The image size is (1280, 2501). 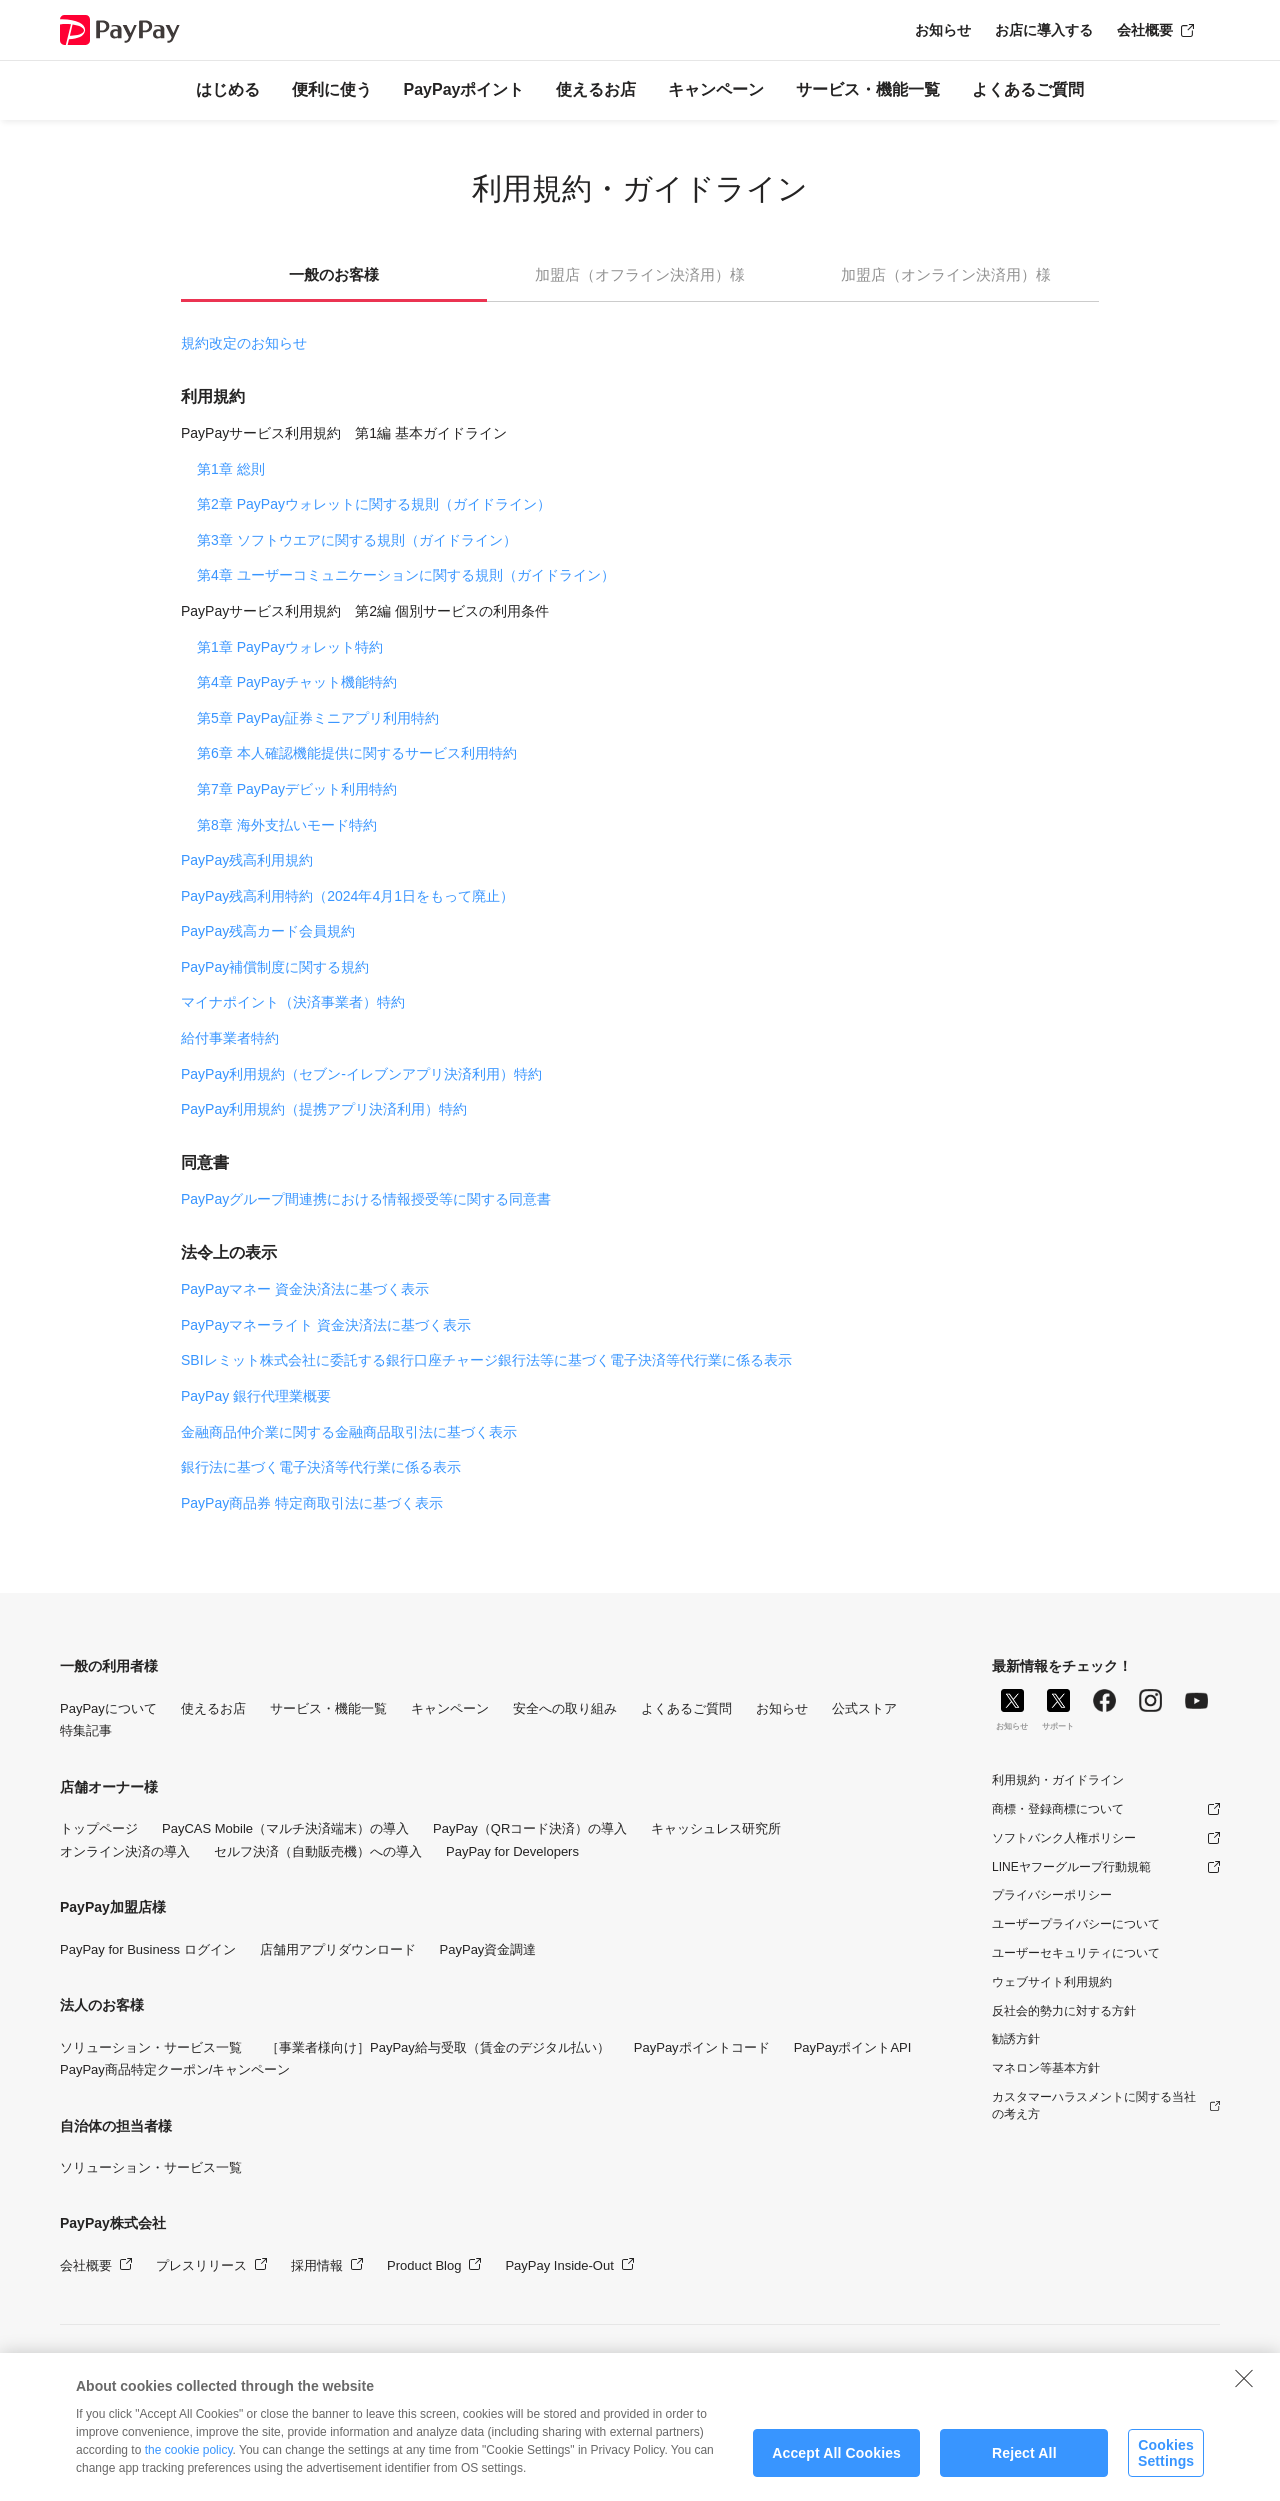 What do you see at coordinates (1064, 1838) in the screenshot?
I see `ソフトバンク人権ポリシー` at bounding box center [1064, 1838].